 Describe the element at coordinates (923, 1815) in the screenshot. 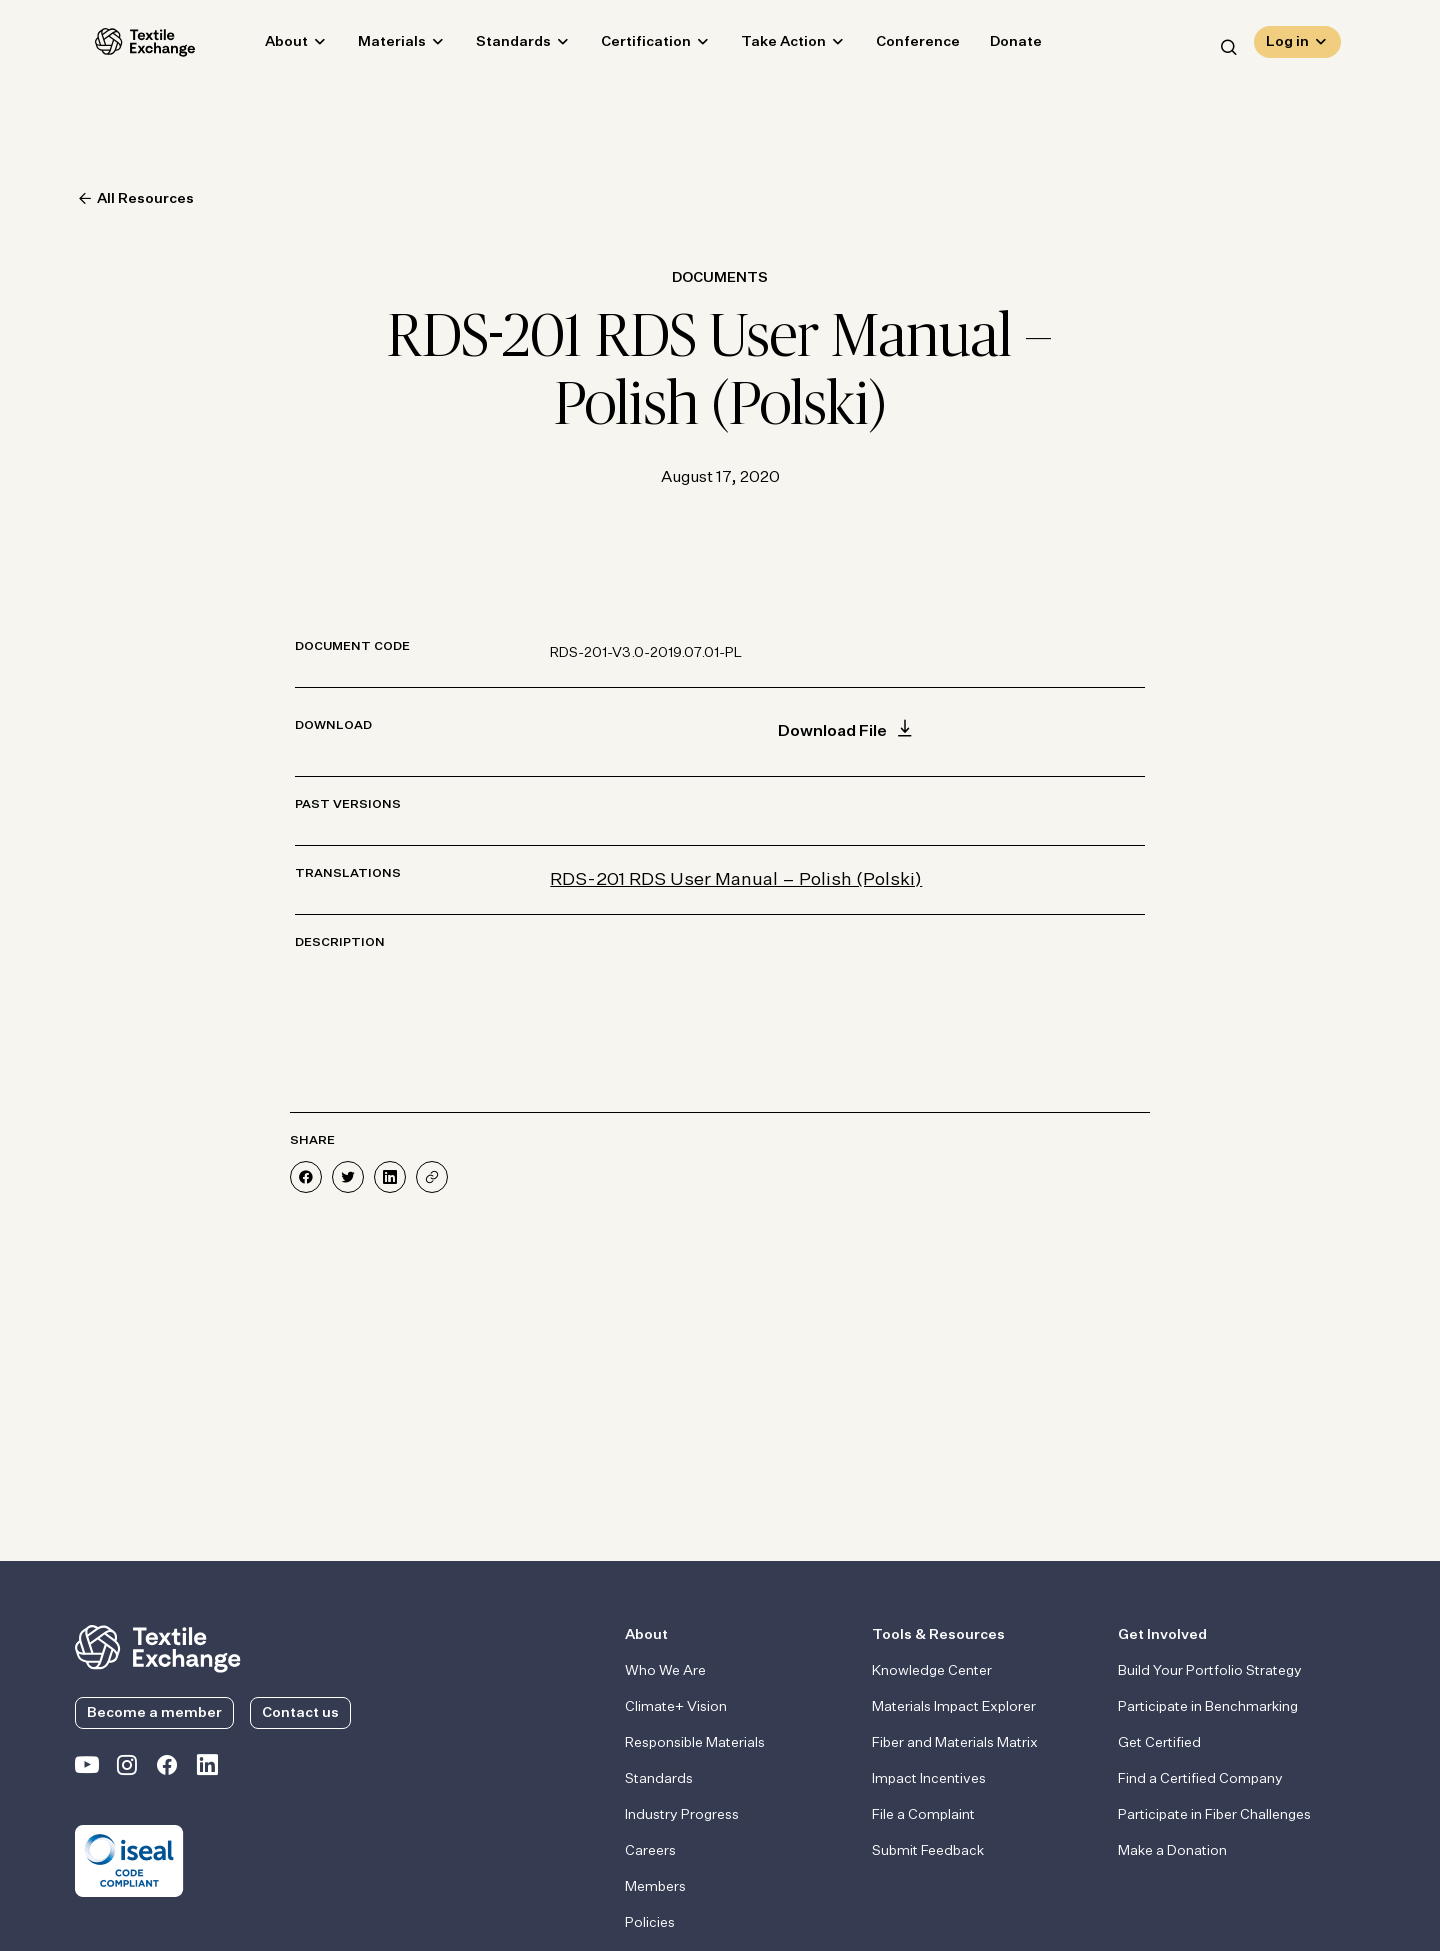

I see `File a Complaint` at that location.